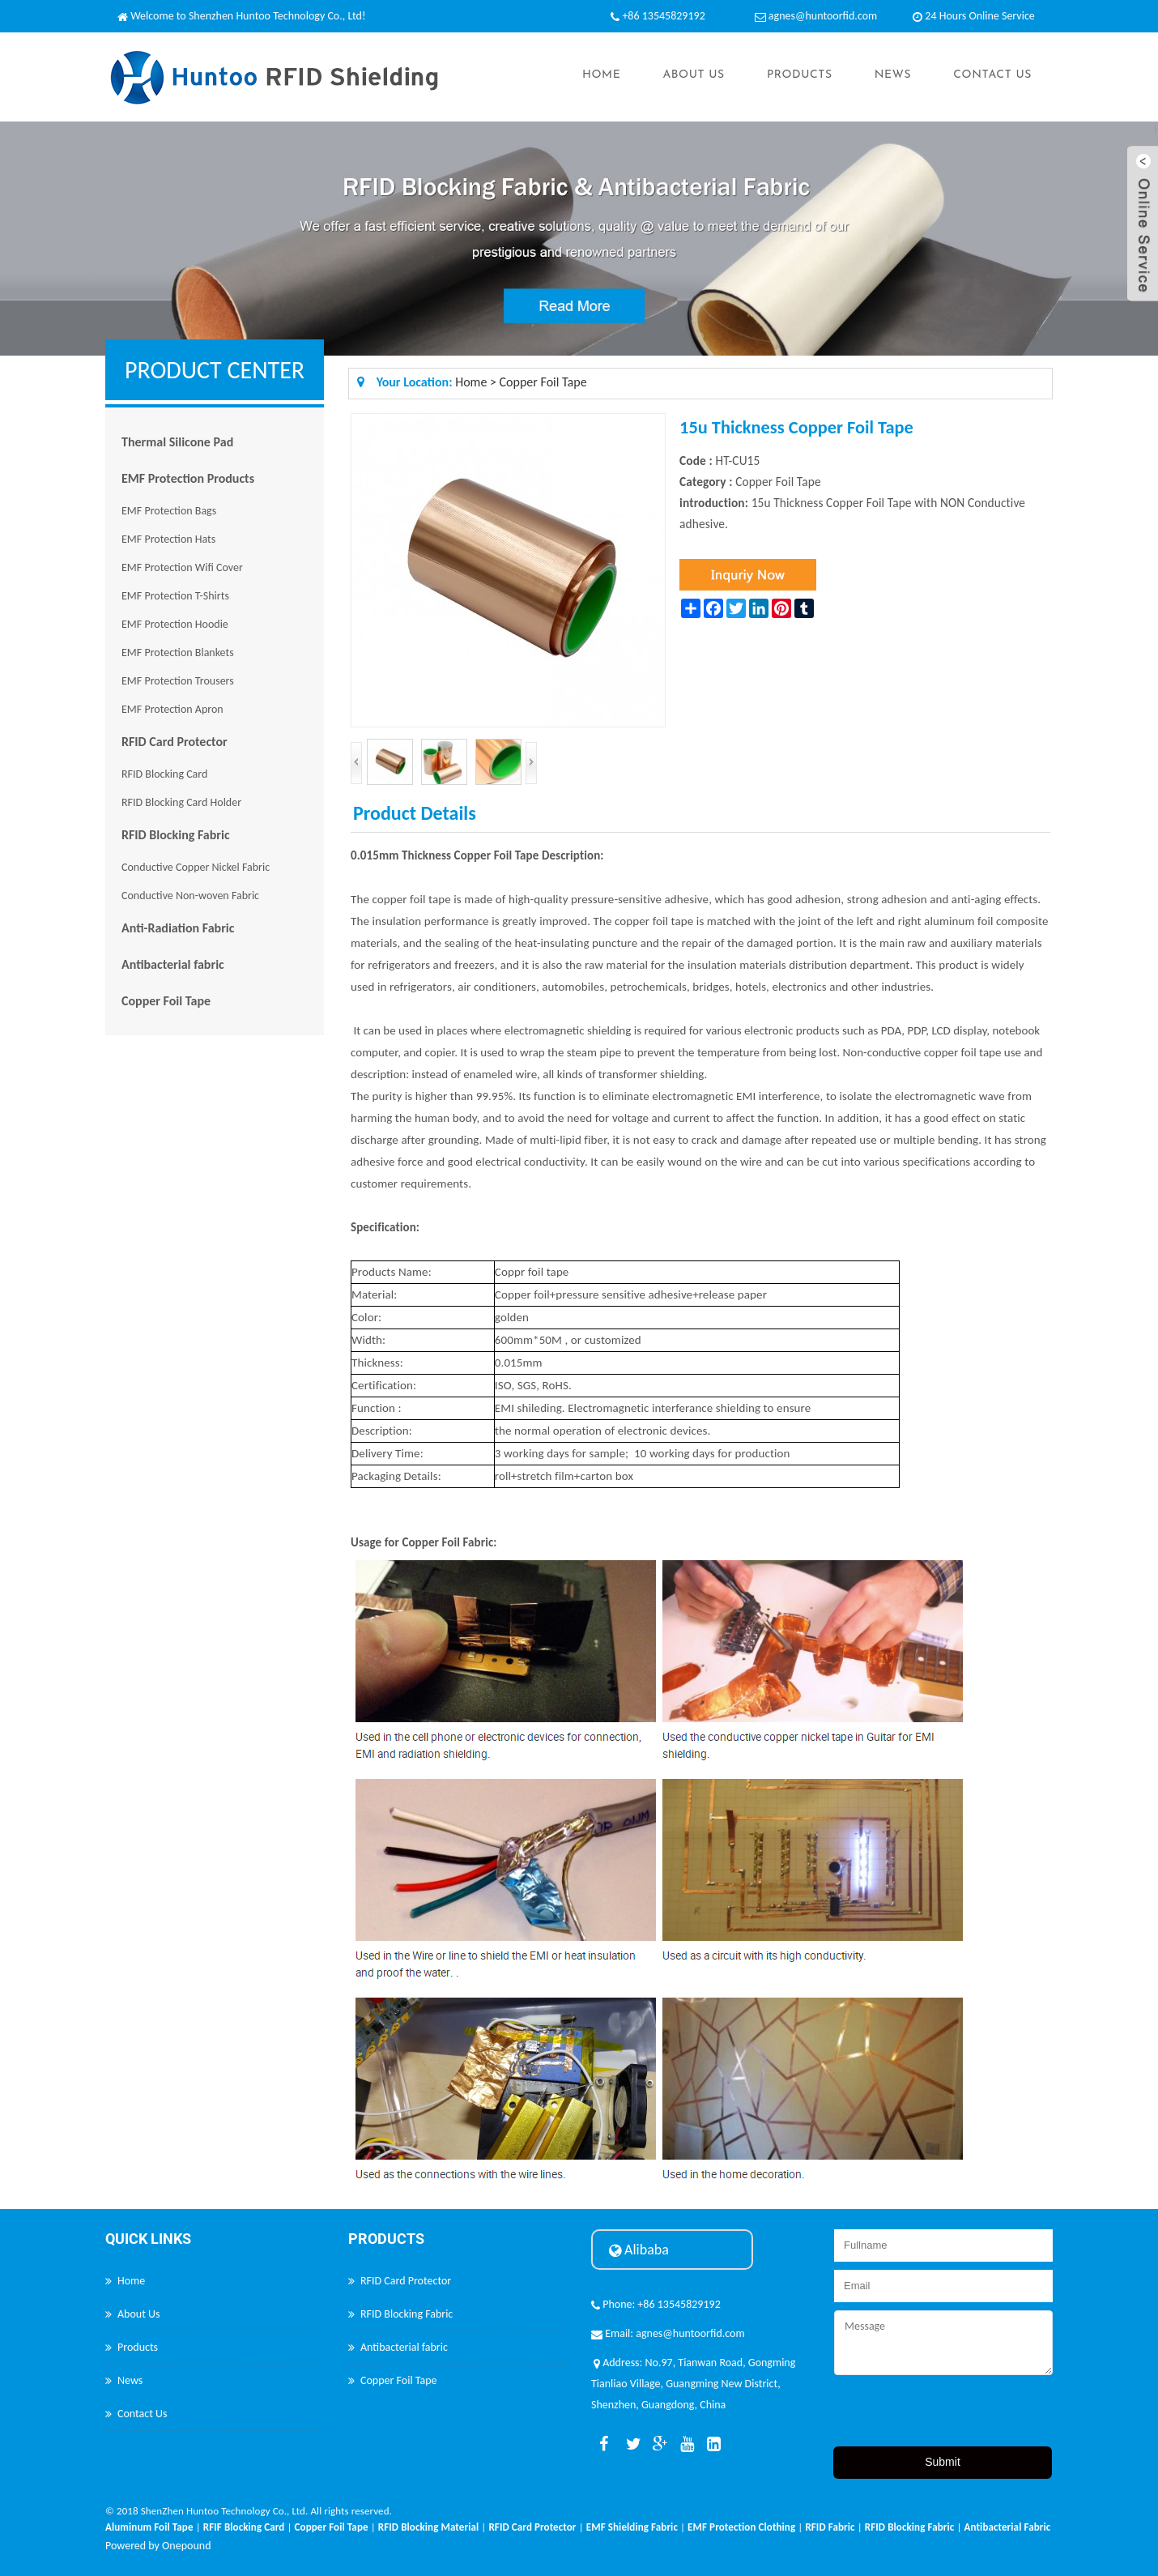  Describe the element at coordinates (164, 774) in the screenshot. I see `RFID Blocking Card` at that location.